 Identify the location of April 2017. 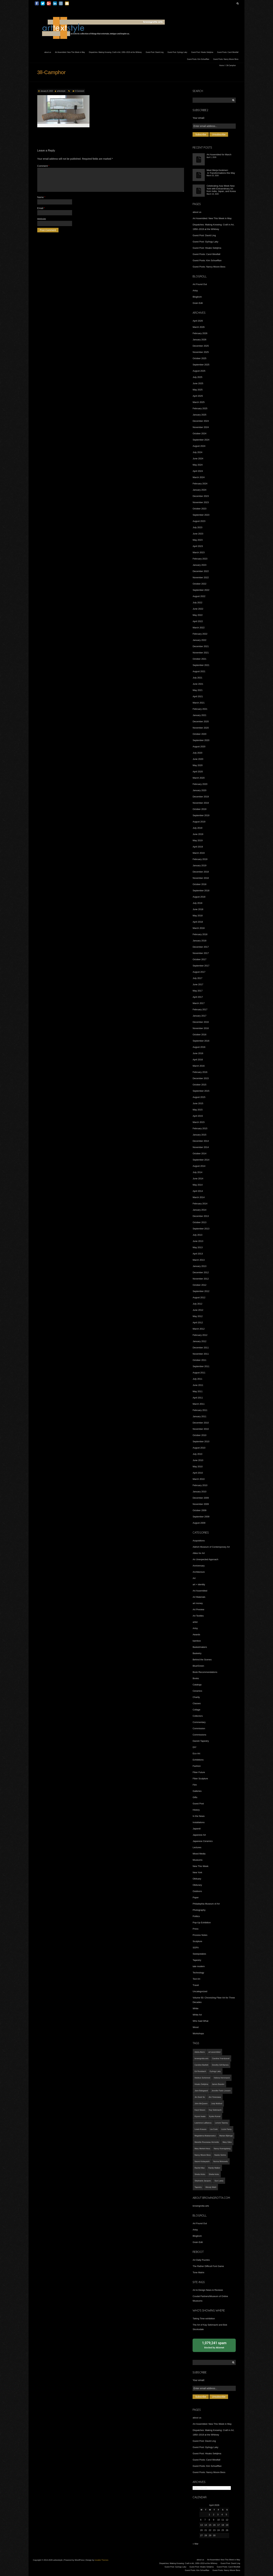
(198, 997).